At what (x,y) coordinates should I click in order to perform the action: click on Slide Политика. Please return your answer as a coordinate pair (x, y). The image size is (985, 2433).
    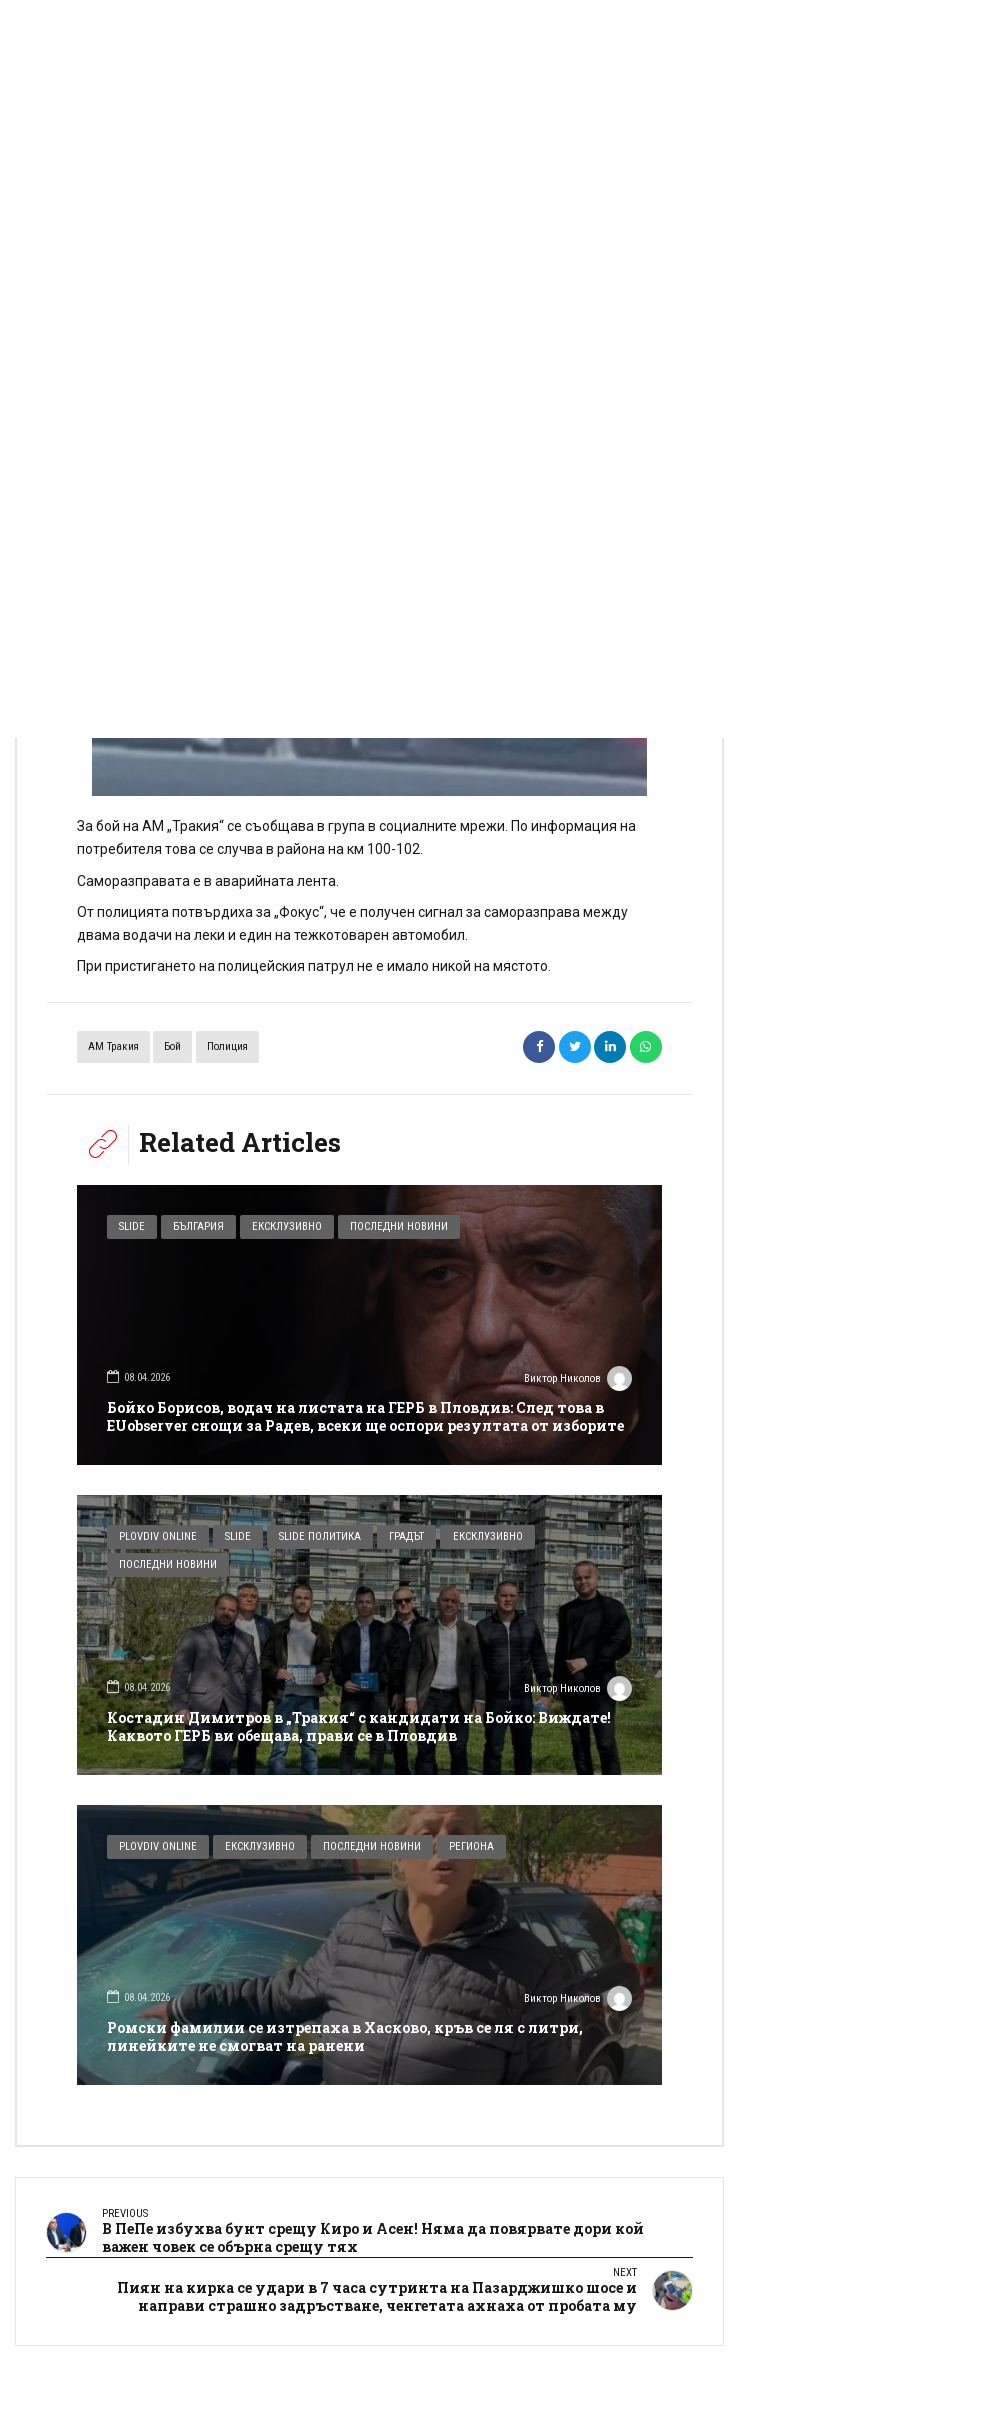
    Looking at the image, I should click on (320, 1536).